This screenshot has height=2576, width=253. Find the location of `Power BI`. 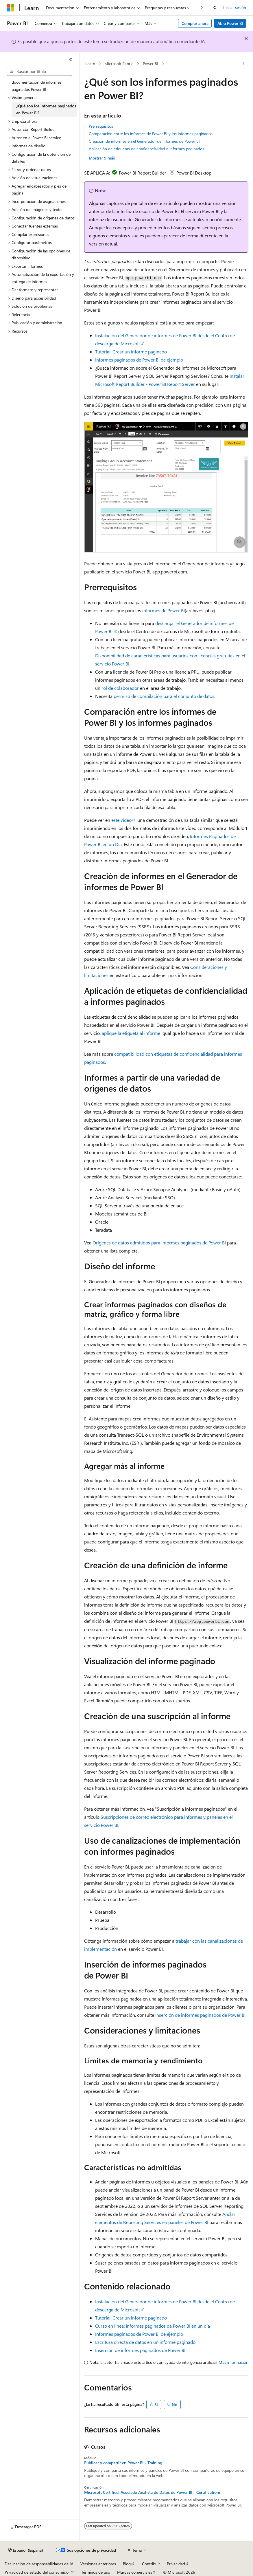

Power BI is located at coordinates (150, 63).